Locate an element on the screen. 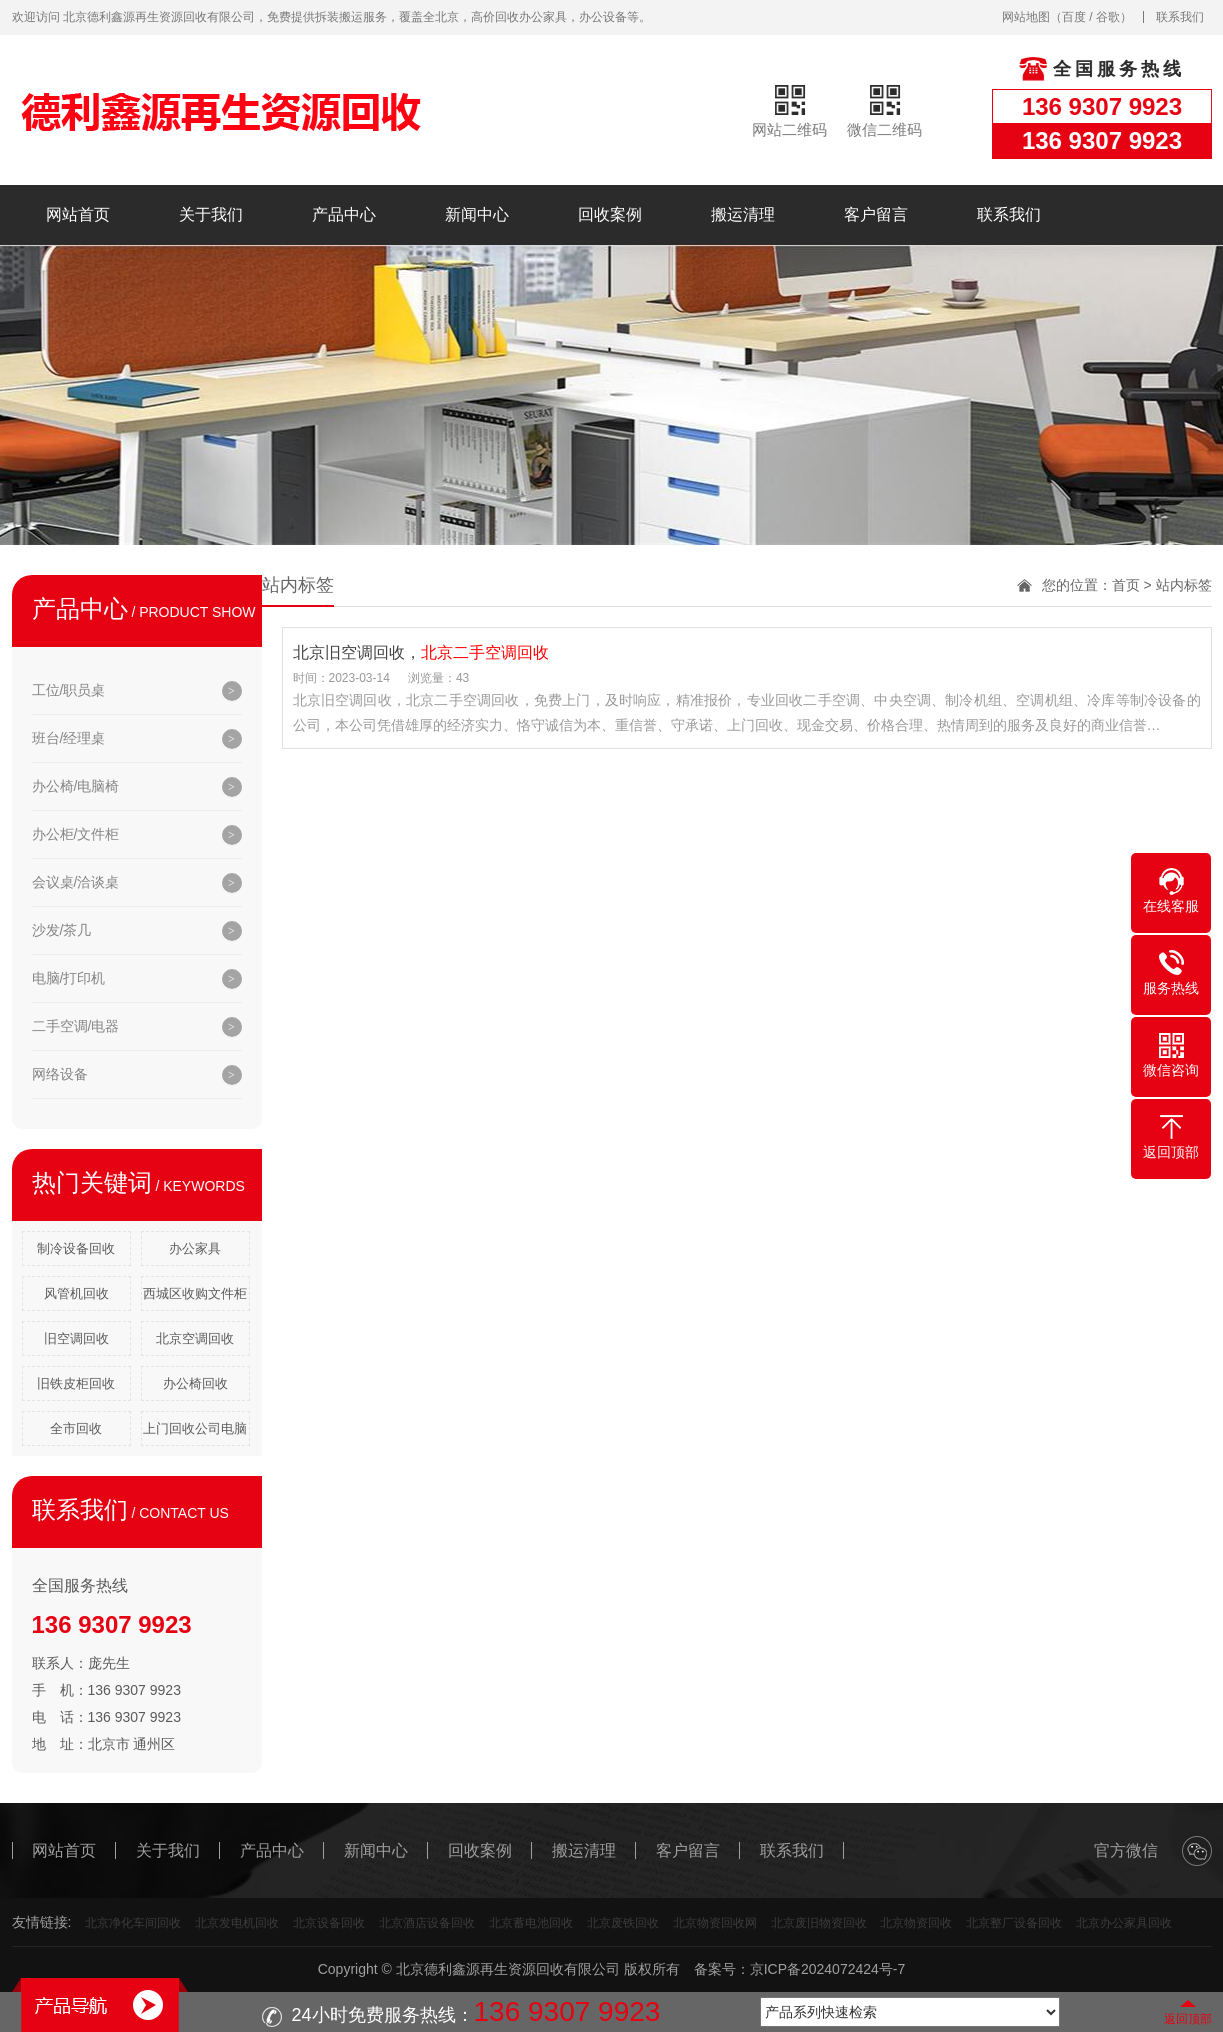 Image resolution: width=1223 pixels, height=2032 pixels. 办公家具 is located at coordinates (195, 1248).